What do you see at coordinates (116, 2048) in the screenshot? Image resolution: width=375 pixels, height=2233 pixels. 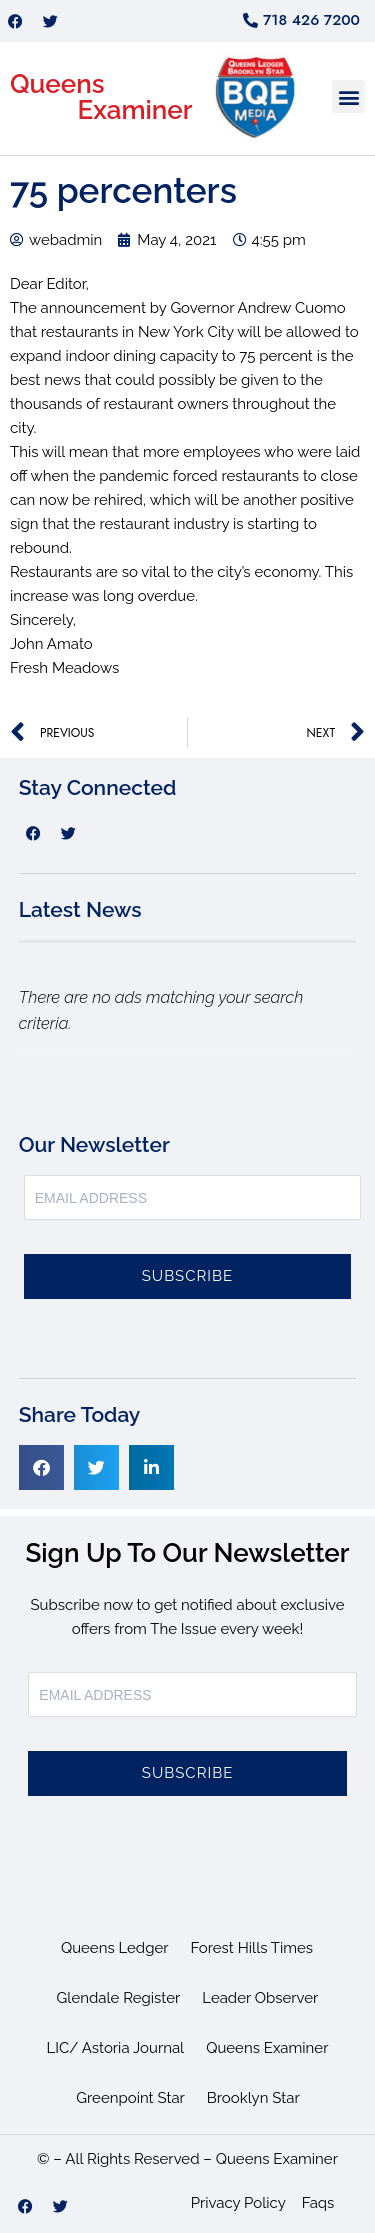 I see `LIC/ Astoria Journal` at bounding box center [116, 2048].